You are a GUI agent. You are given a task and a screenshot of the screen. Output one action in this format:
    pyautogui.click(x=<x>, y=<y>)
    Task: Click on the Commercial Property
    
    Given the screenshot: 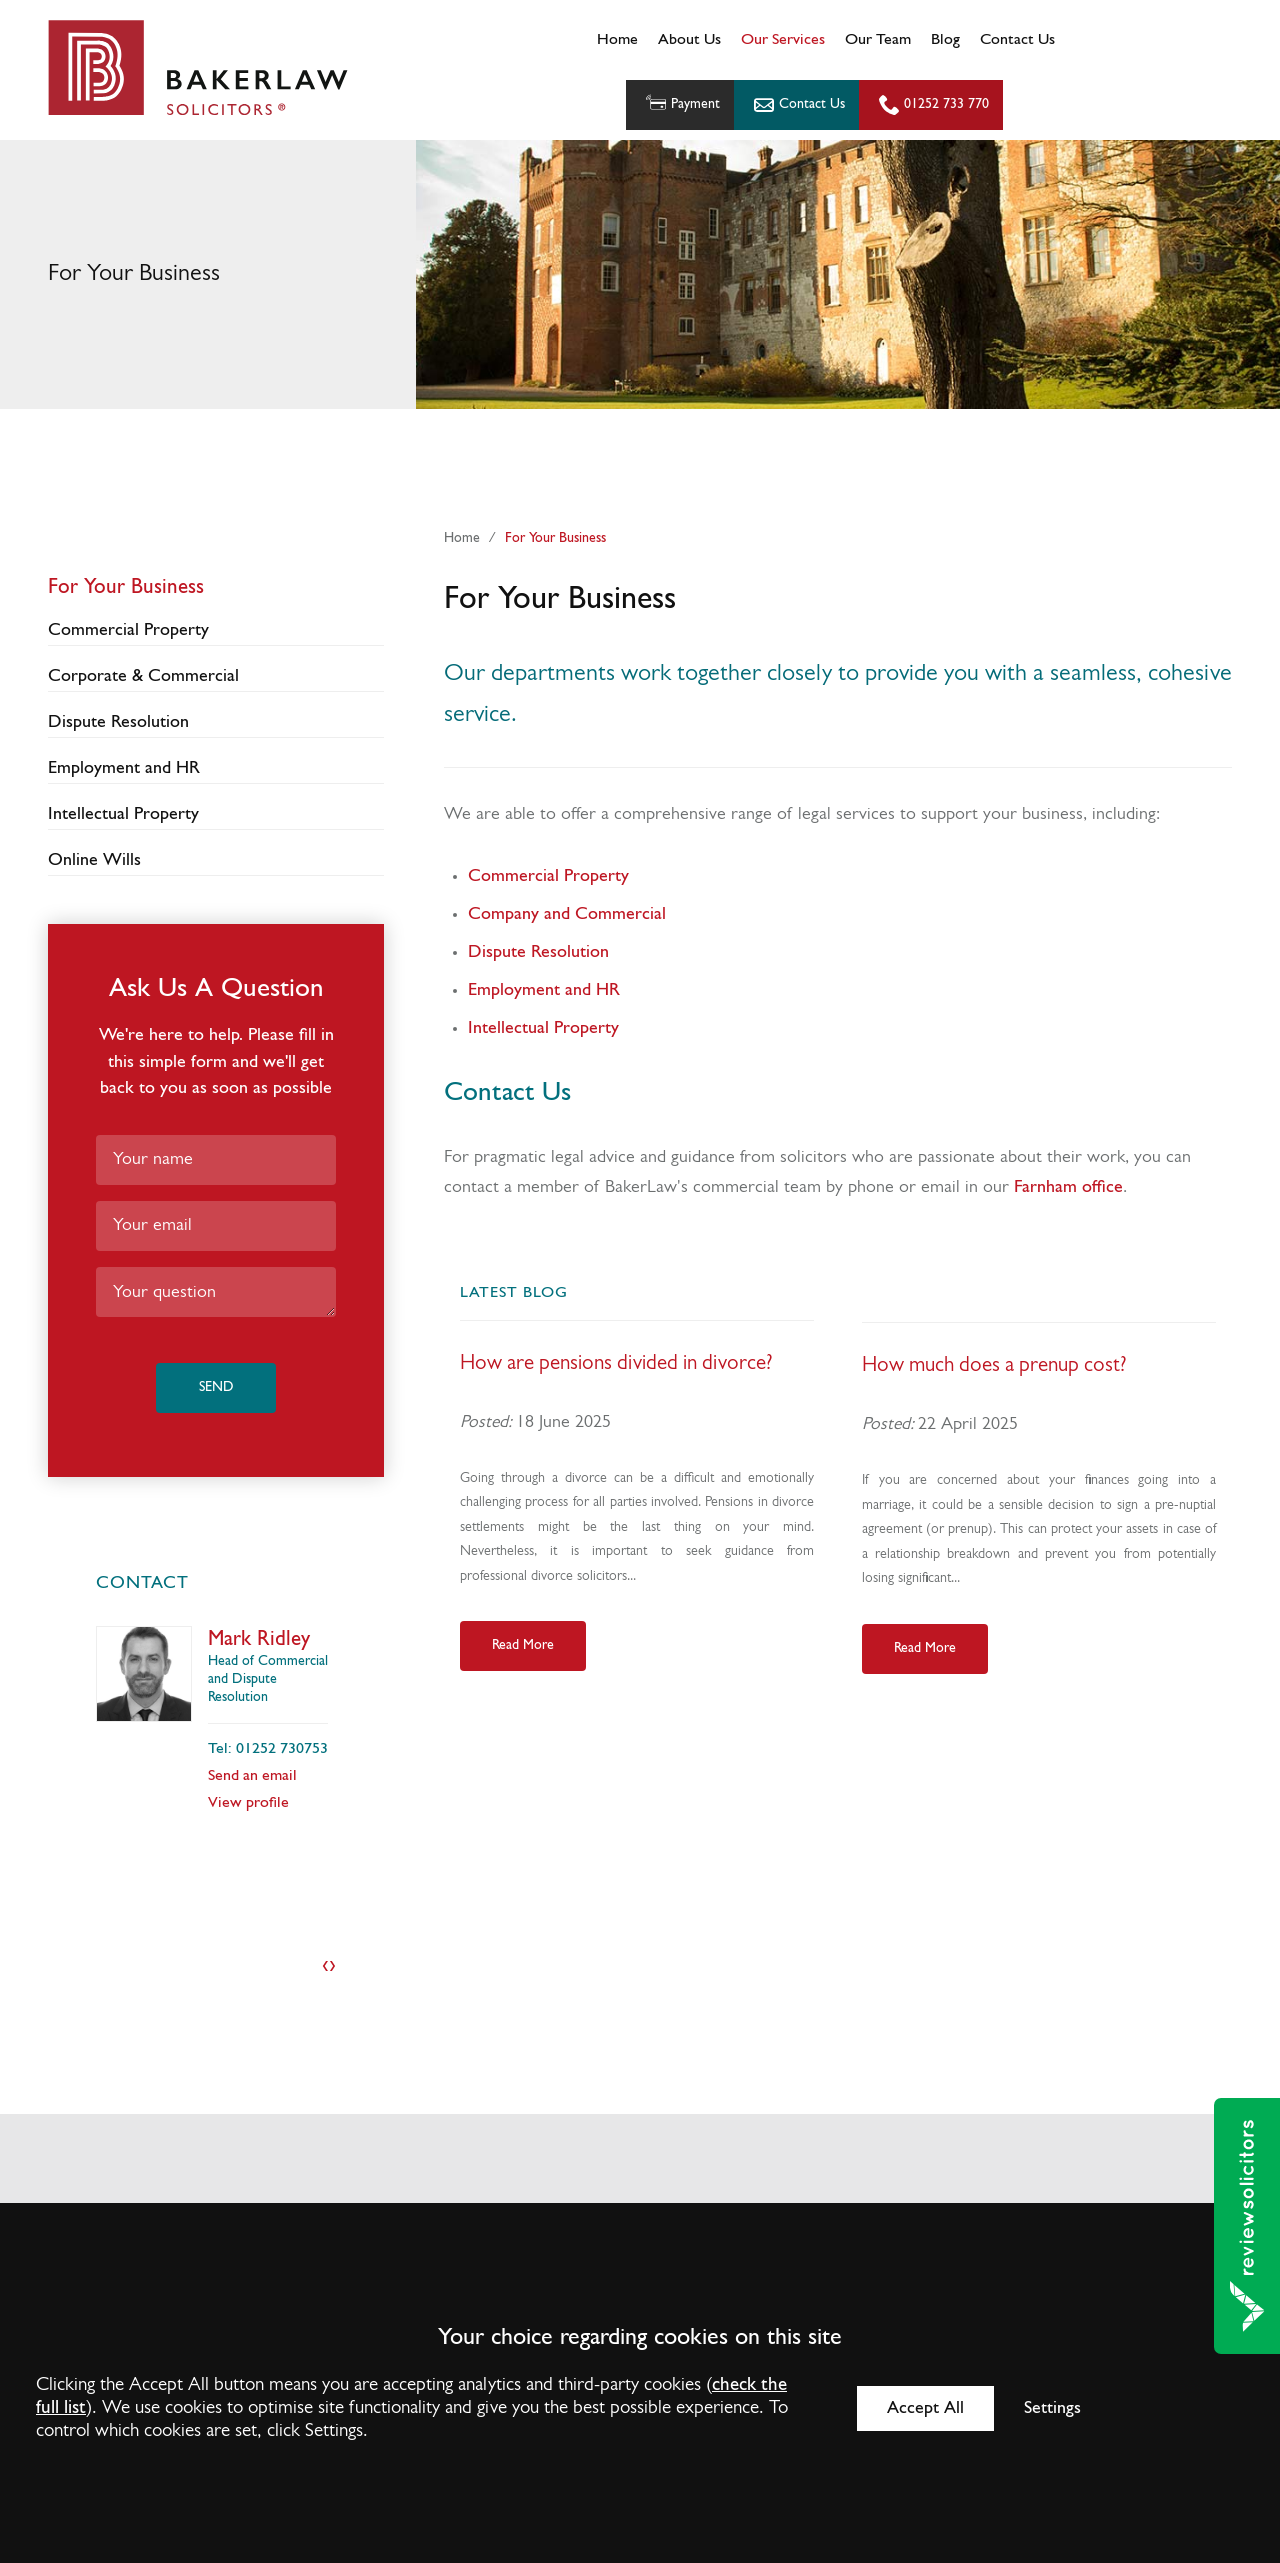 What is the action you would take?
    pyautogui.click(x=548, y=876)
    